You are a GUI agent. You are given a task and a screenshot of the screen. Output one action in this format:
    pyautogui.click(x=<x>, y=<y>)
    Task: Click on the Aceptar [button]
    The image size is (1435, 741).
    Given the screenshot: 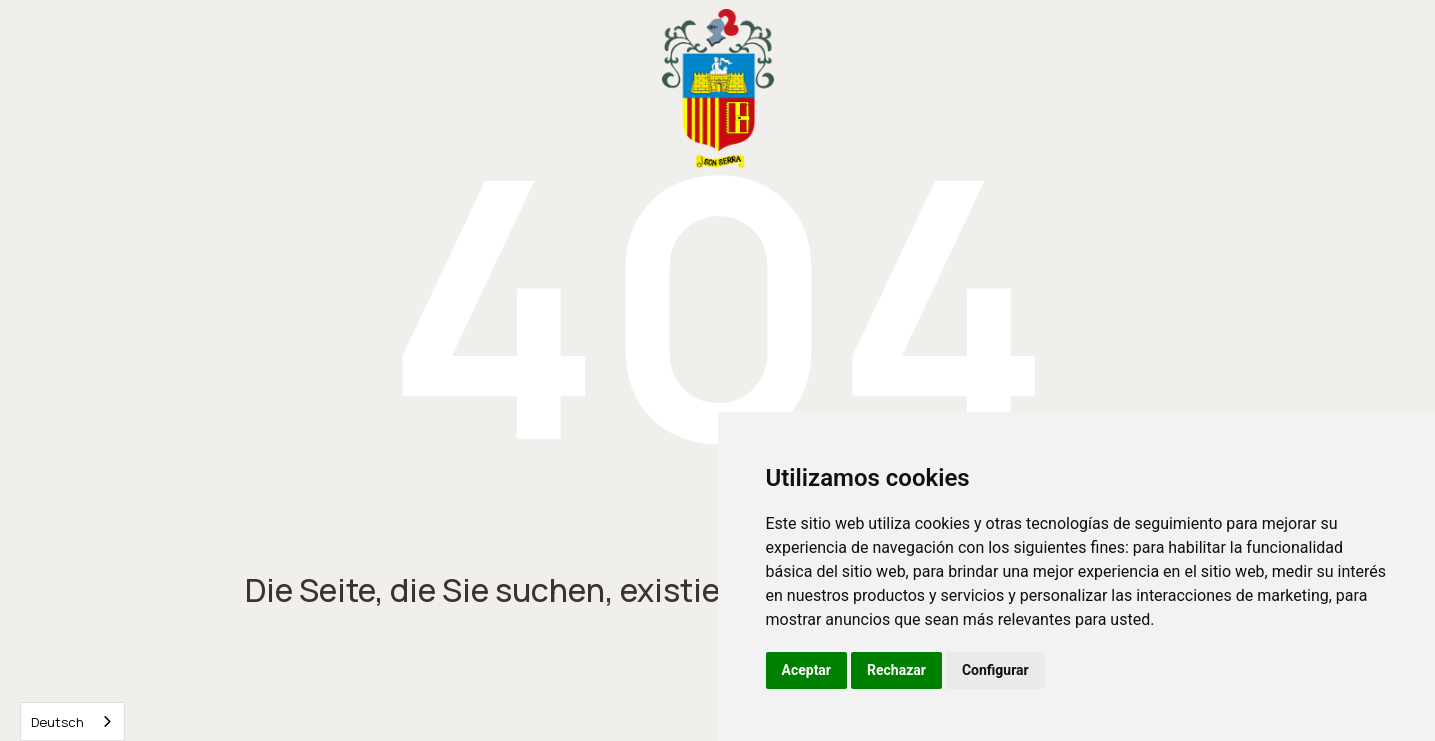 What is the action you would take?
    pyautogui.click(x=807, y=670)
    